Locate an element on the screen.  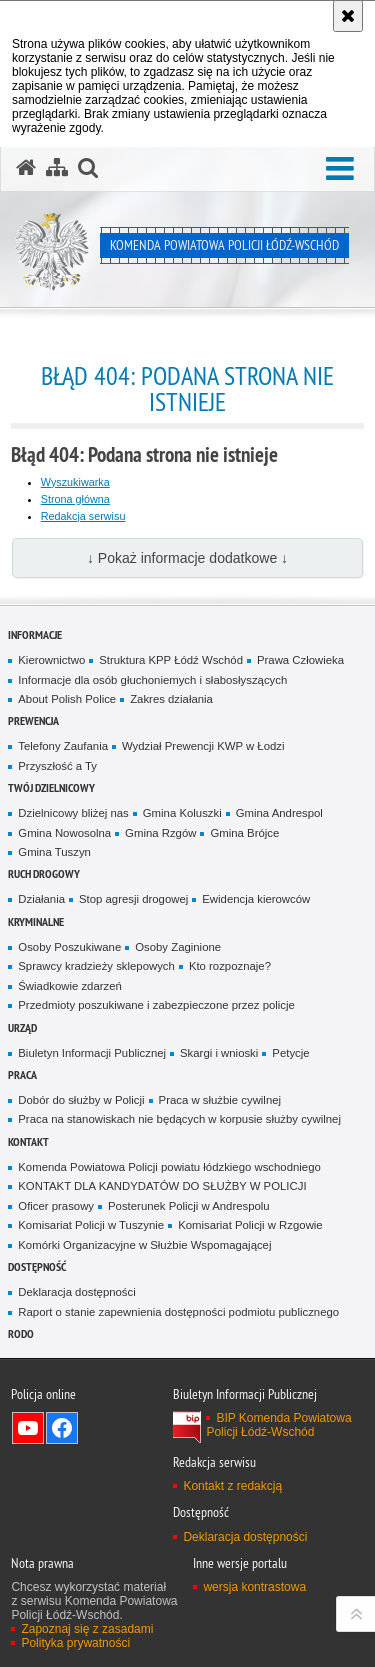
Petycje is located at coordinates (290, 1053).